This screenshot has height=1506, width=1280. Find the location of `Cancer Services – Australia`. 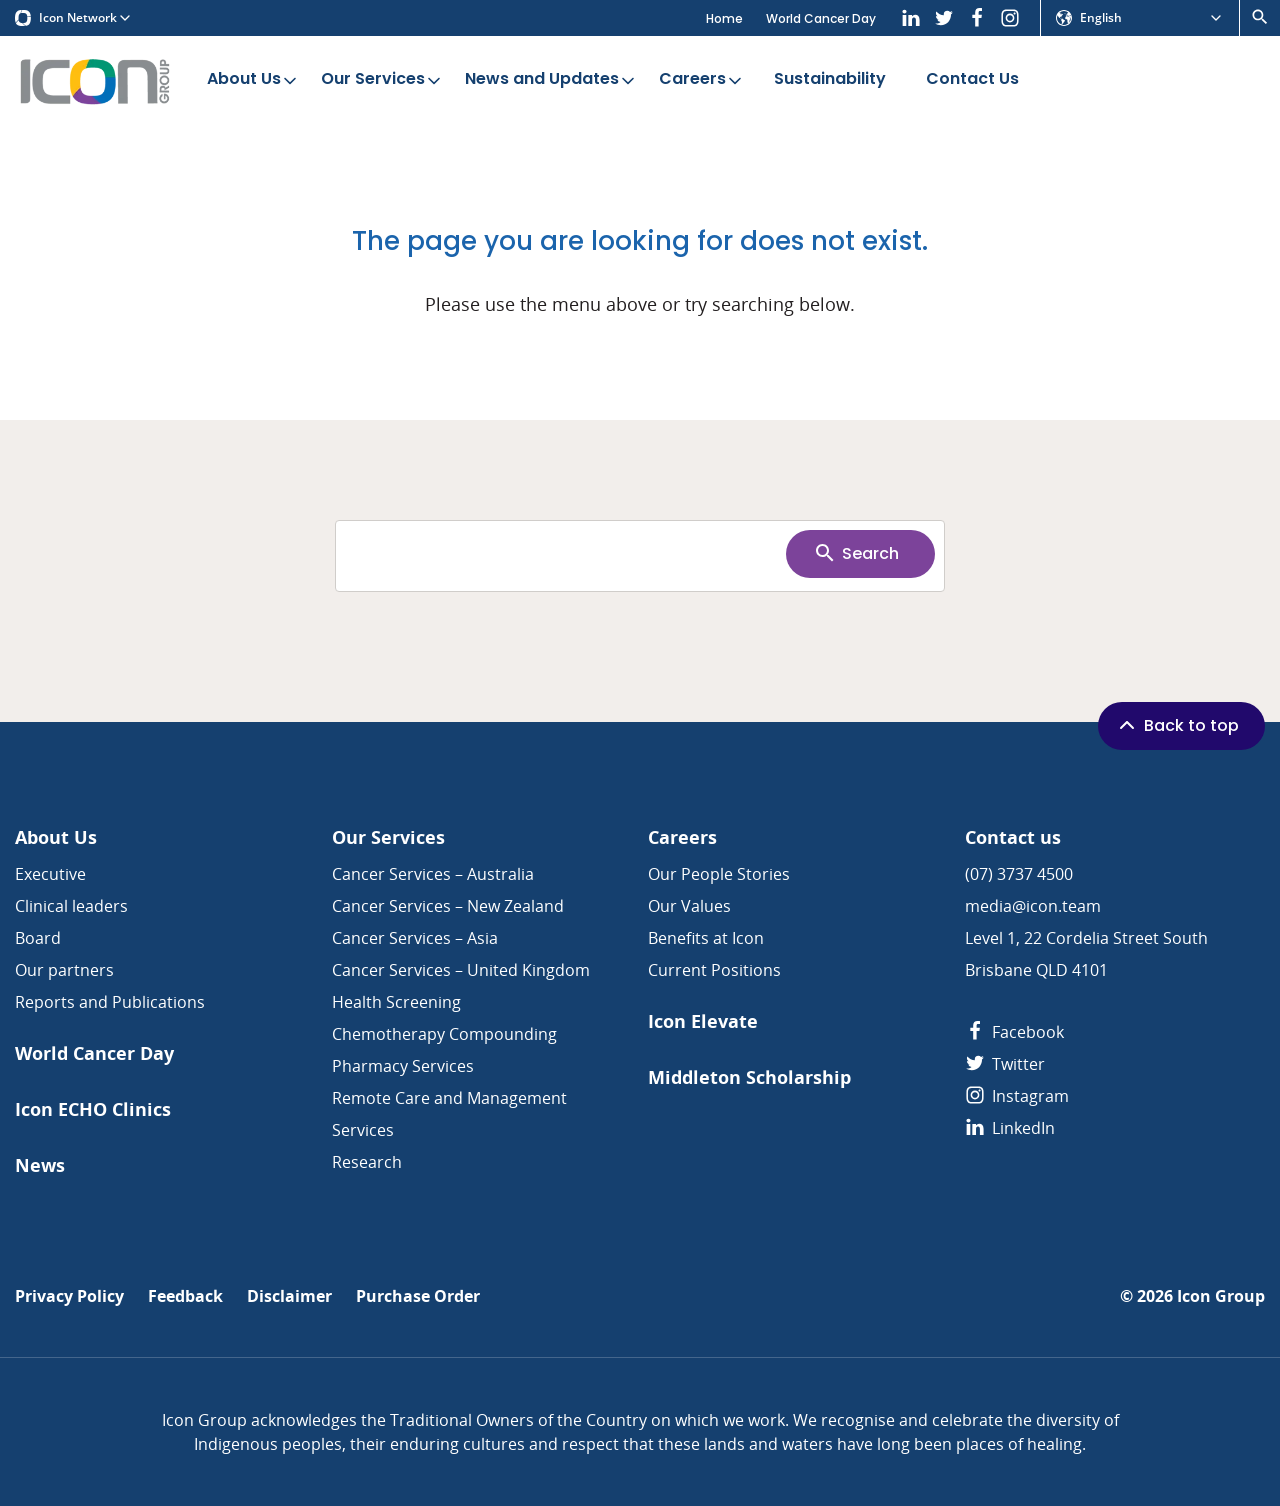

Cancer Services – Australia is located at coordinates (433, 874).